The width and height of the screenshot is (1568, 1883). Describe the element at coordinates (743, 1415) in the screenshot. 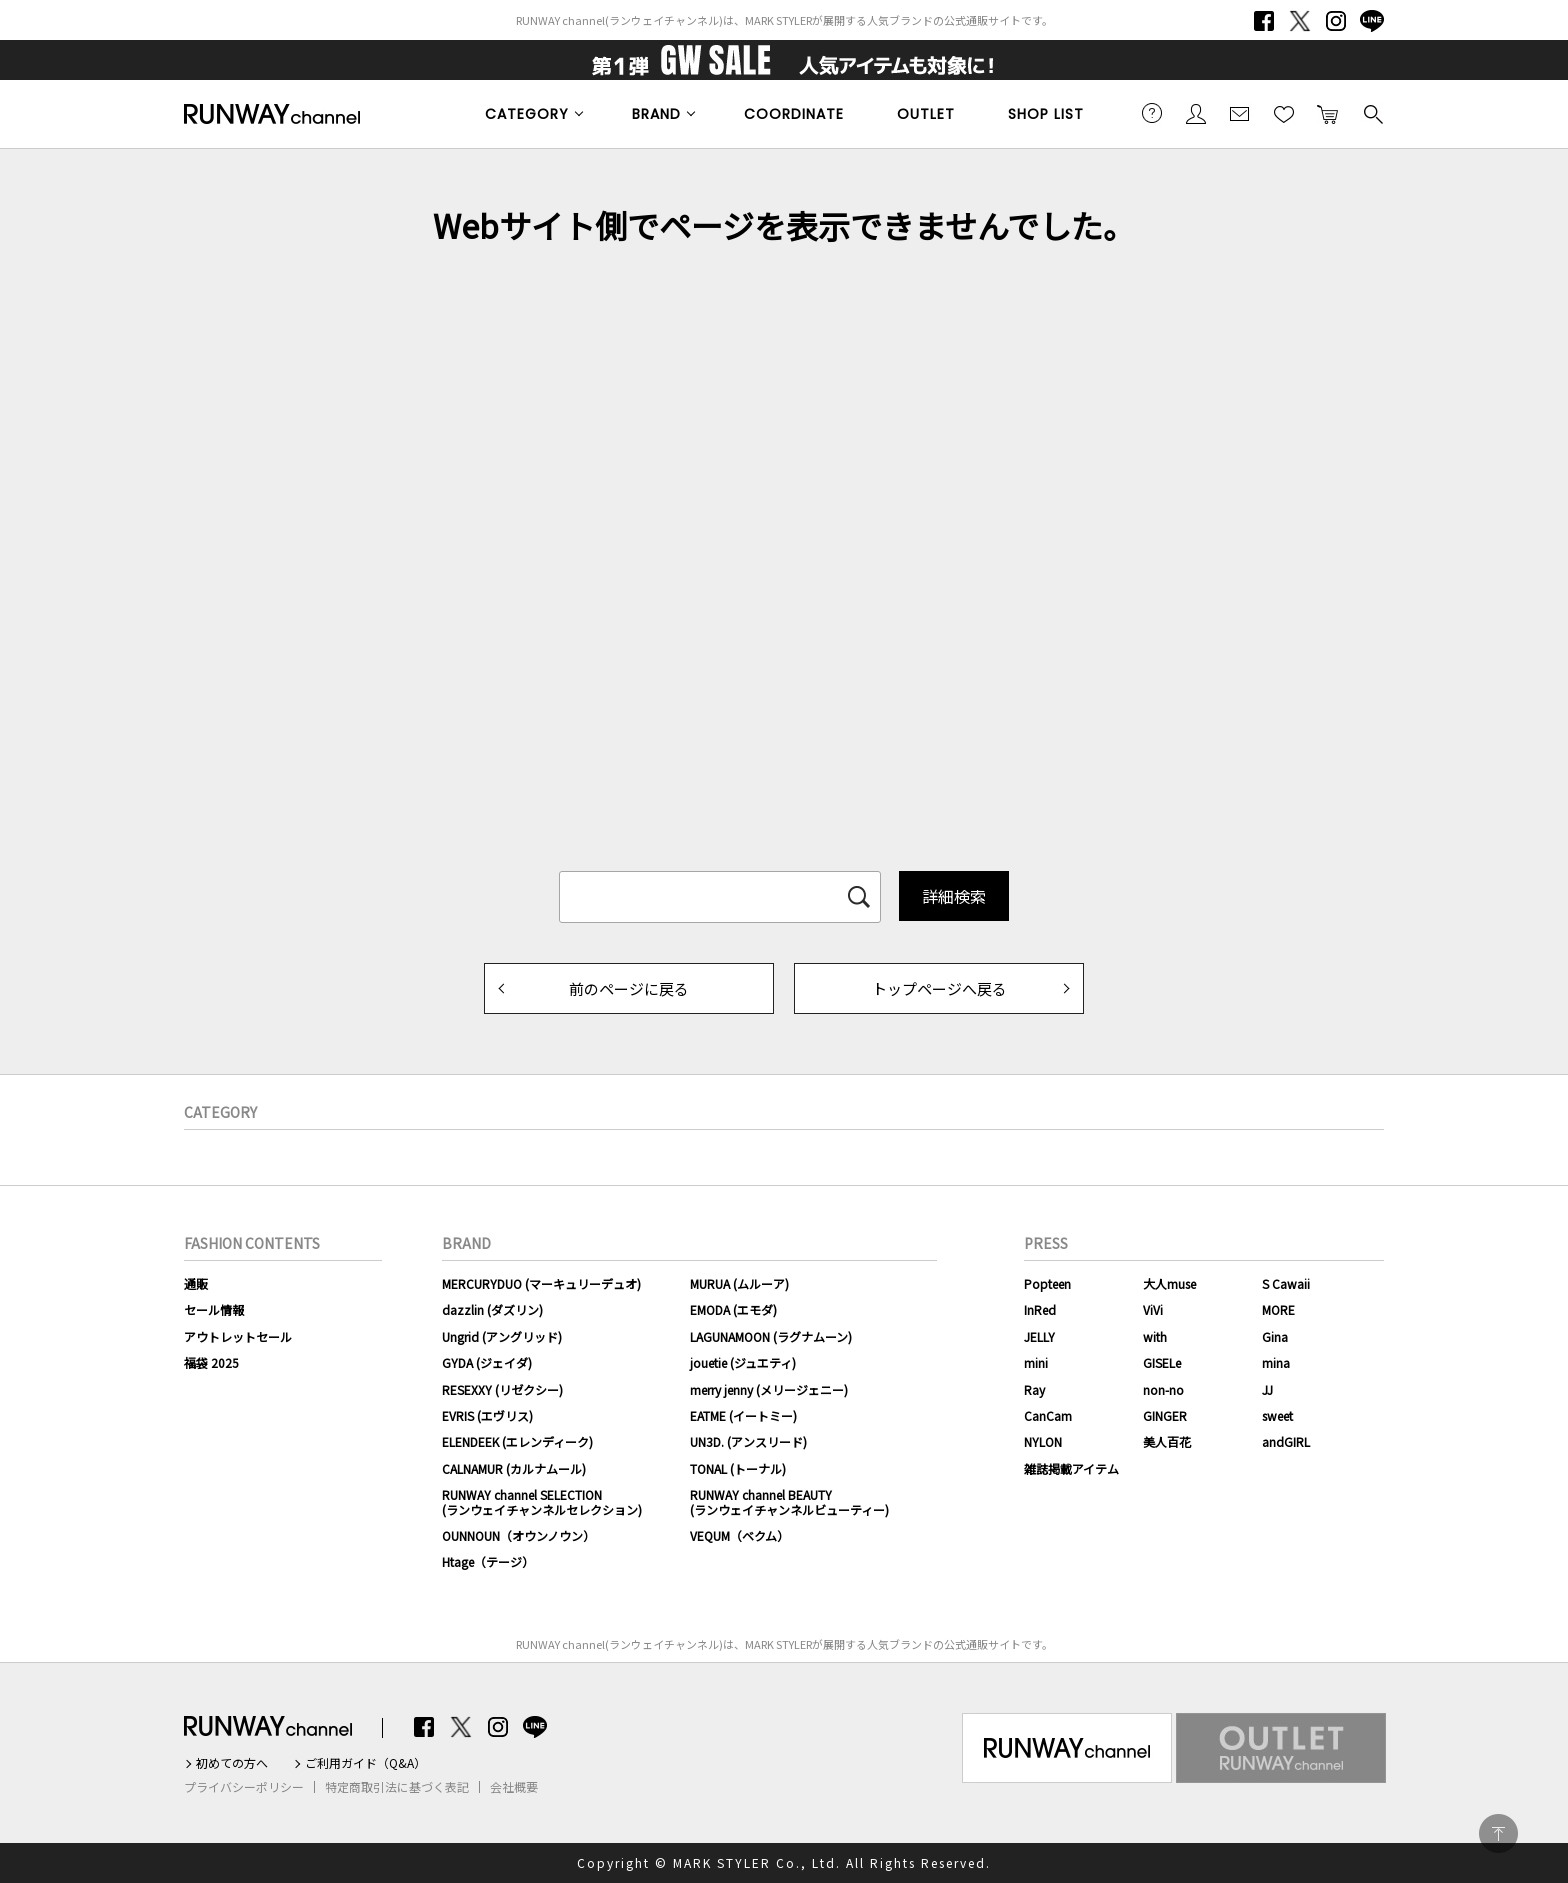

I see `EATME (イートミー)` at that location.